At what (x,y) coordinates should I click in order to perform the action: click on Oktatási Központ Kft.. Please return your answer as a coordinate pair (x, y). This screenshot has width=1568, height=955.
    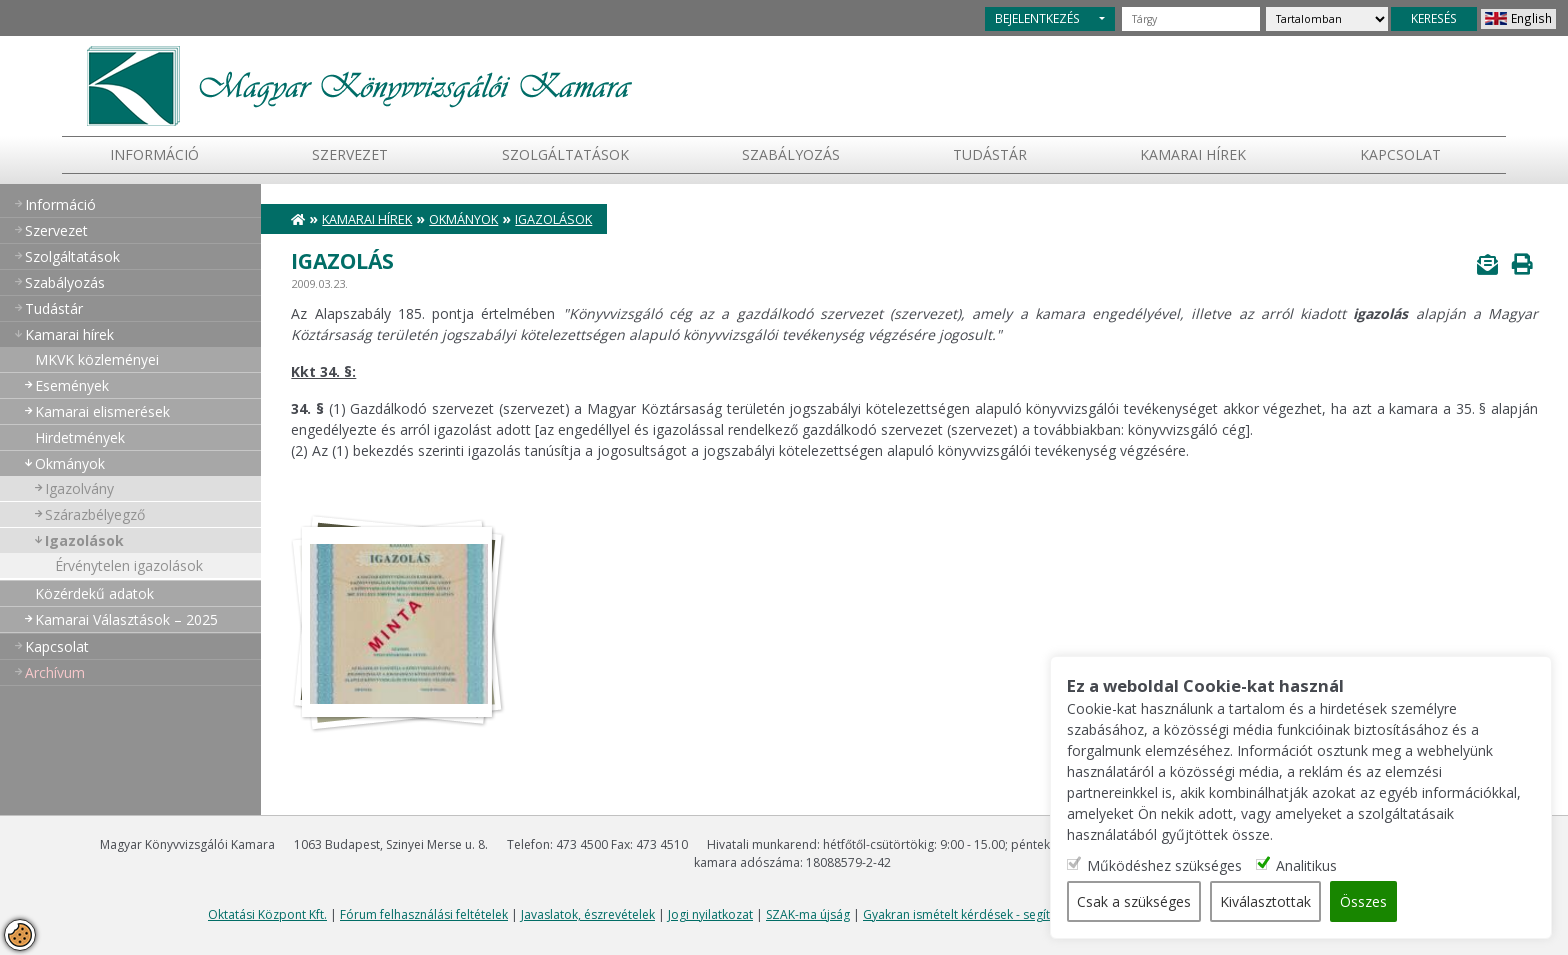
    Looking at the image, I should click on (267, 914).